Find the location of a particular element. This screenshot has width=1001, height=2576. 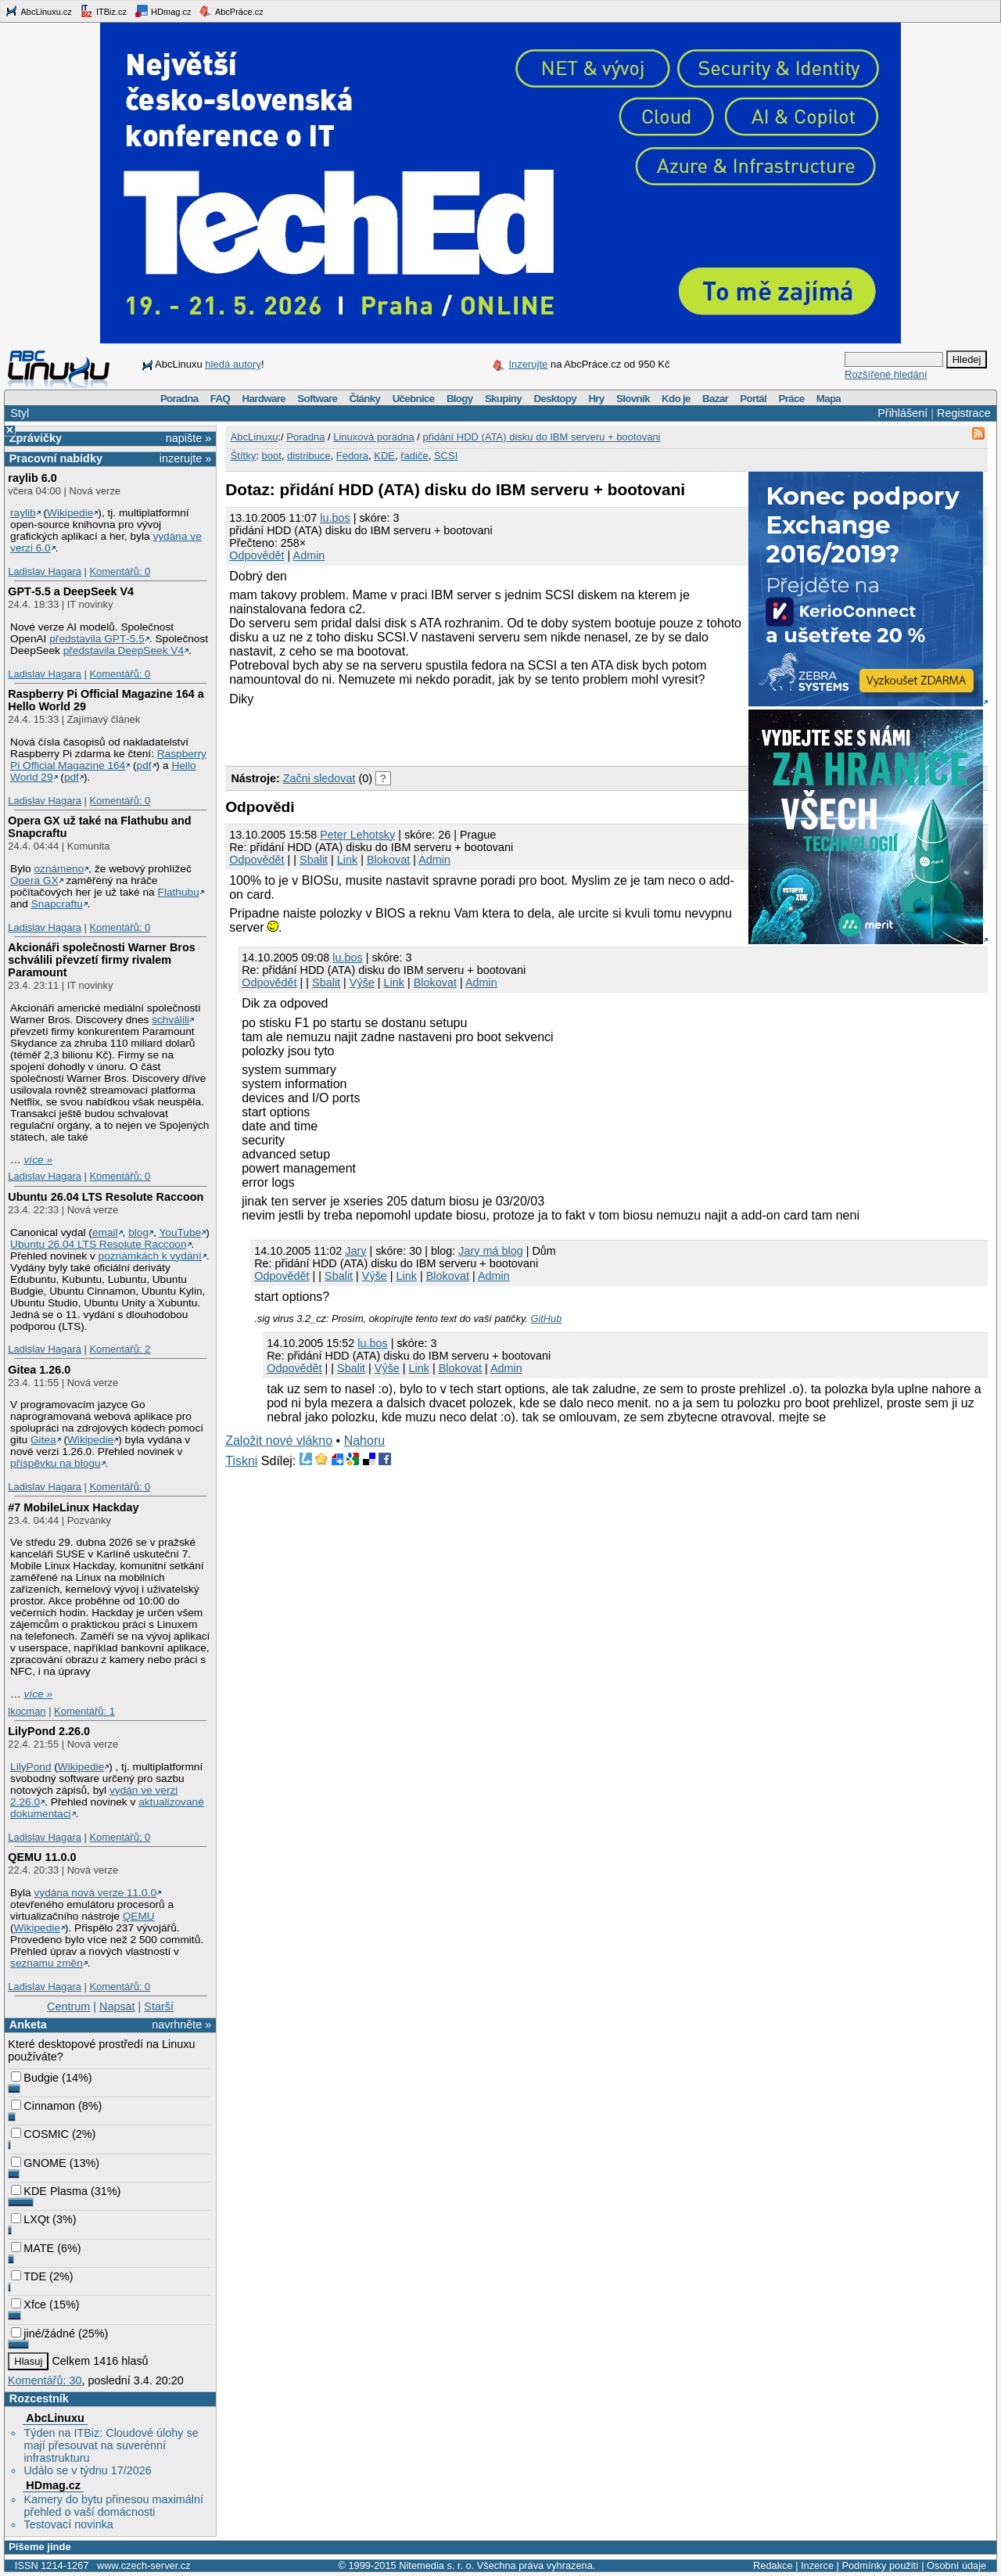

Gitea 1.26.0 is located at coordinates (39, 1369).